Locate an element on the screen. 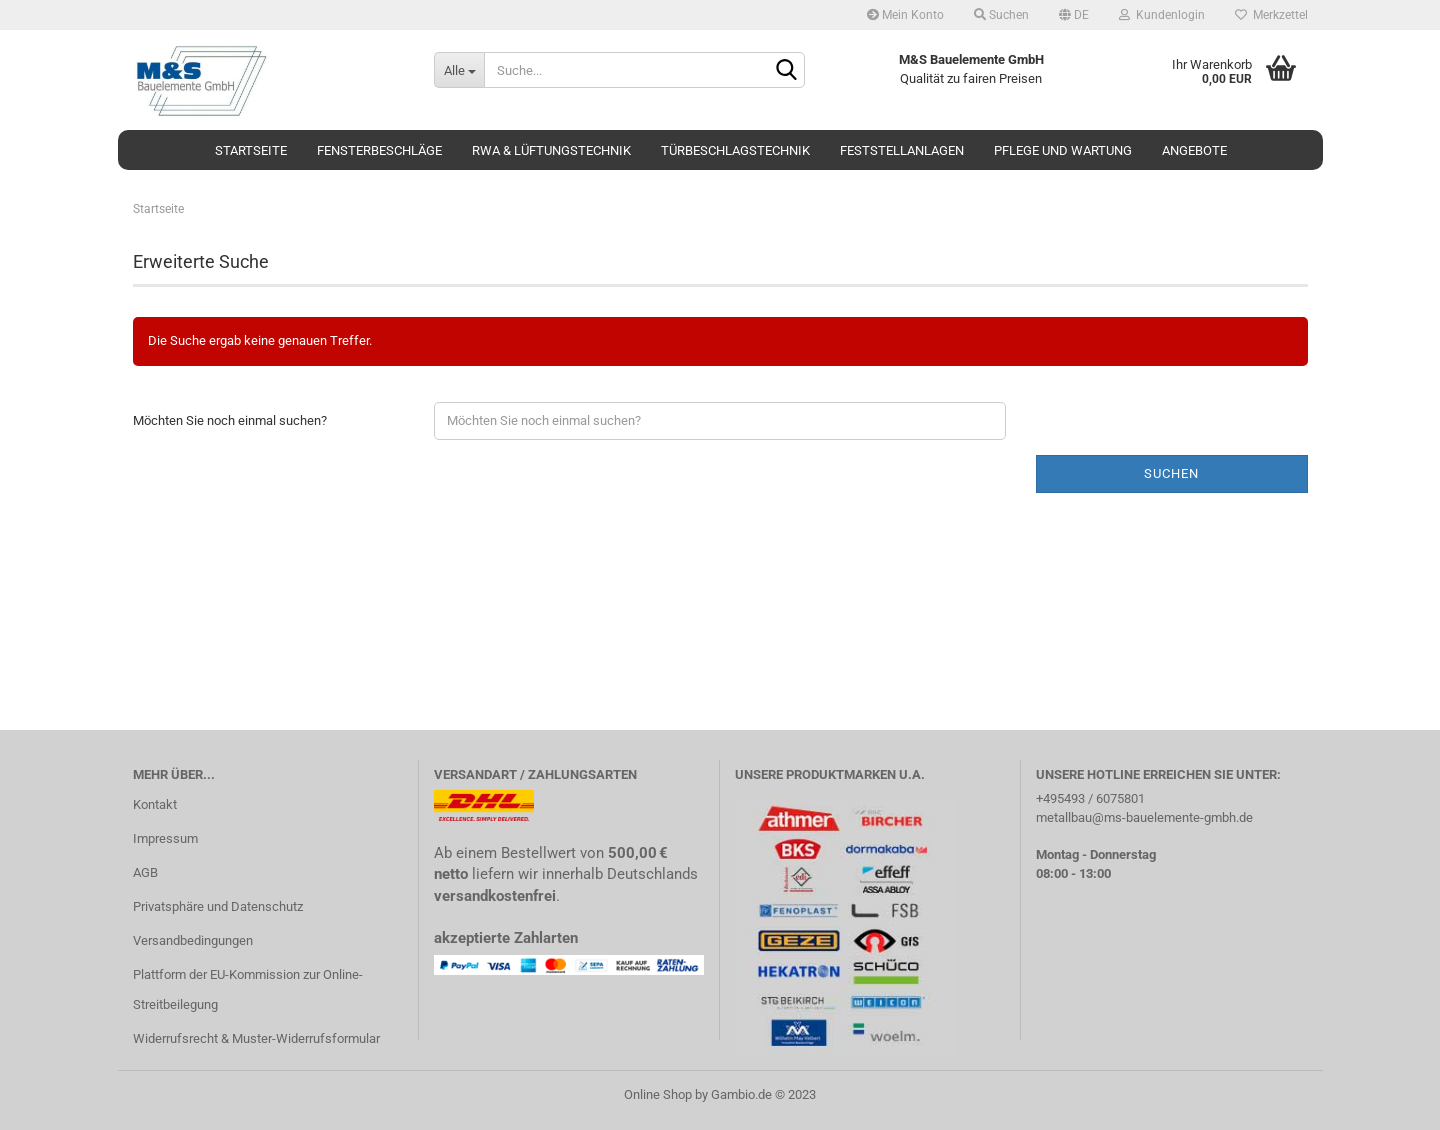 This screenshot has width=1440, height=1130. Kontakt is located at coordinates (155, 804).